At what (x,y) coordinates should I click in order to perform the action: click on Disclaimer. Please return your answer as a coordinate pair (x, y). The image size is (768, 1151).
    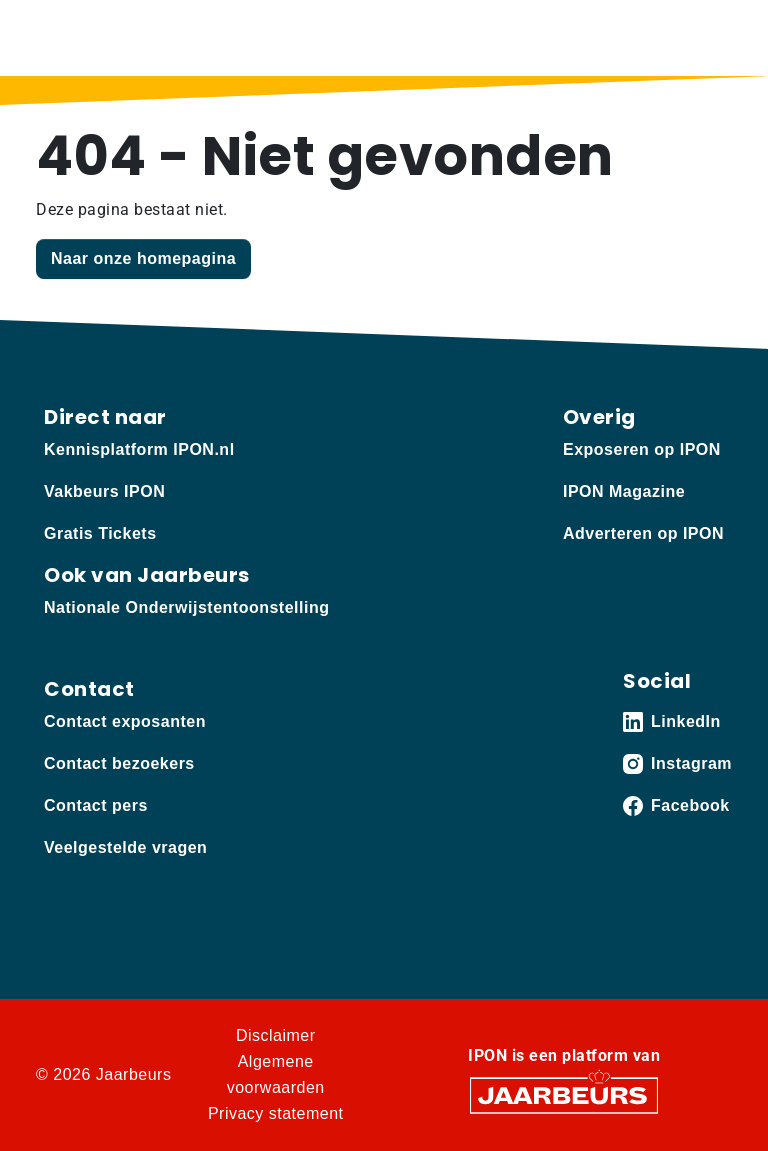
    Looking at the image, I should click on (276, 1035).